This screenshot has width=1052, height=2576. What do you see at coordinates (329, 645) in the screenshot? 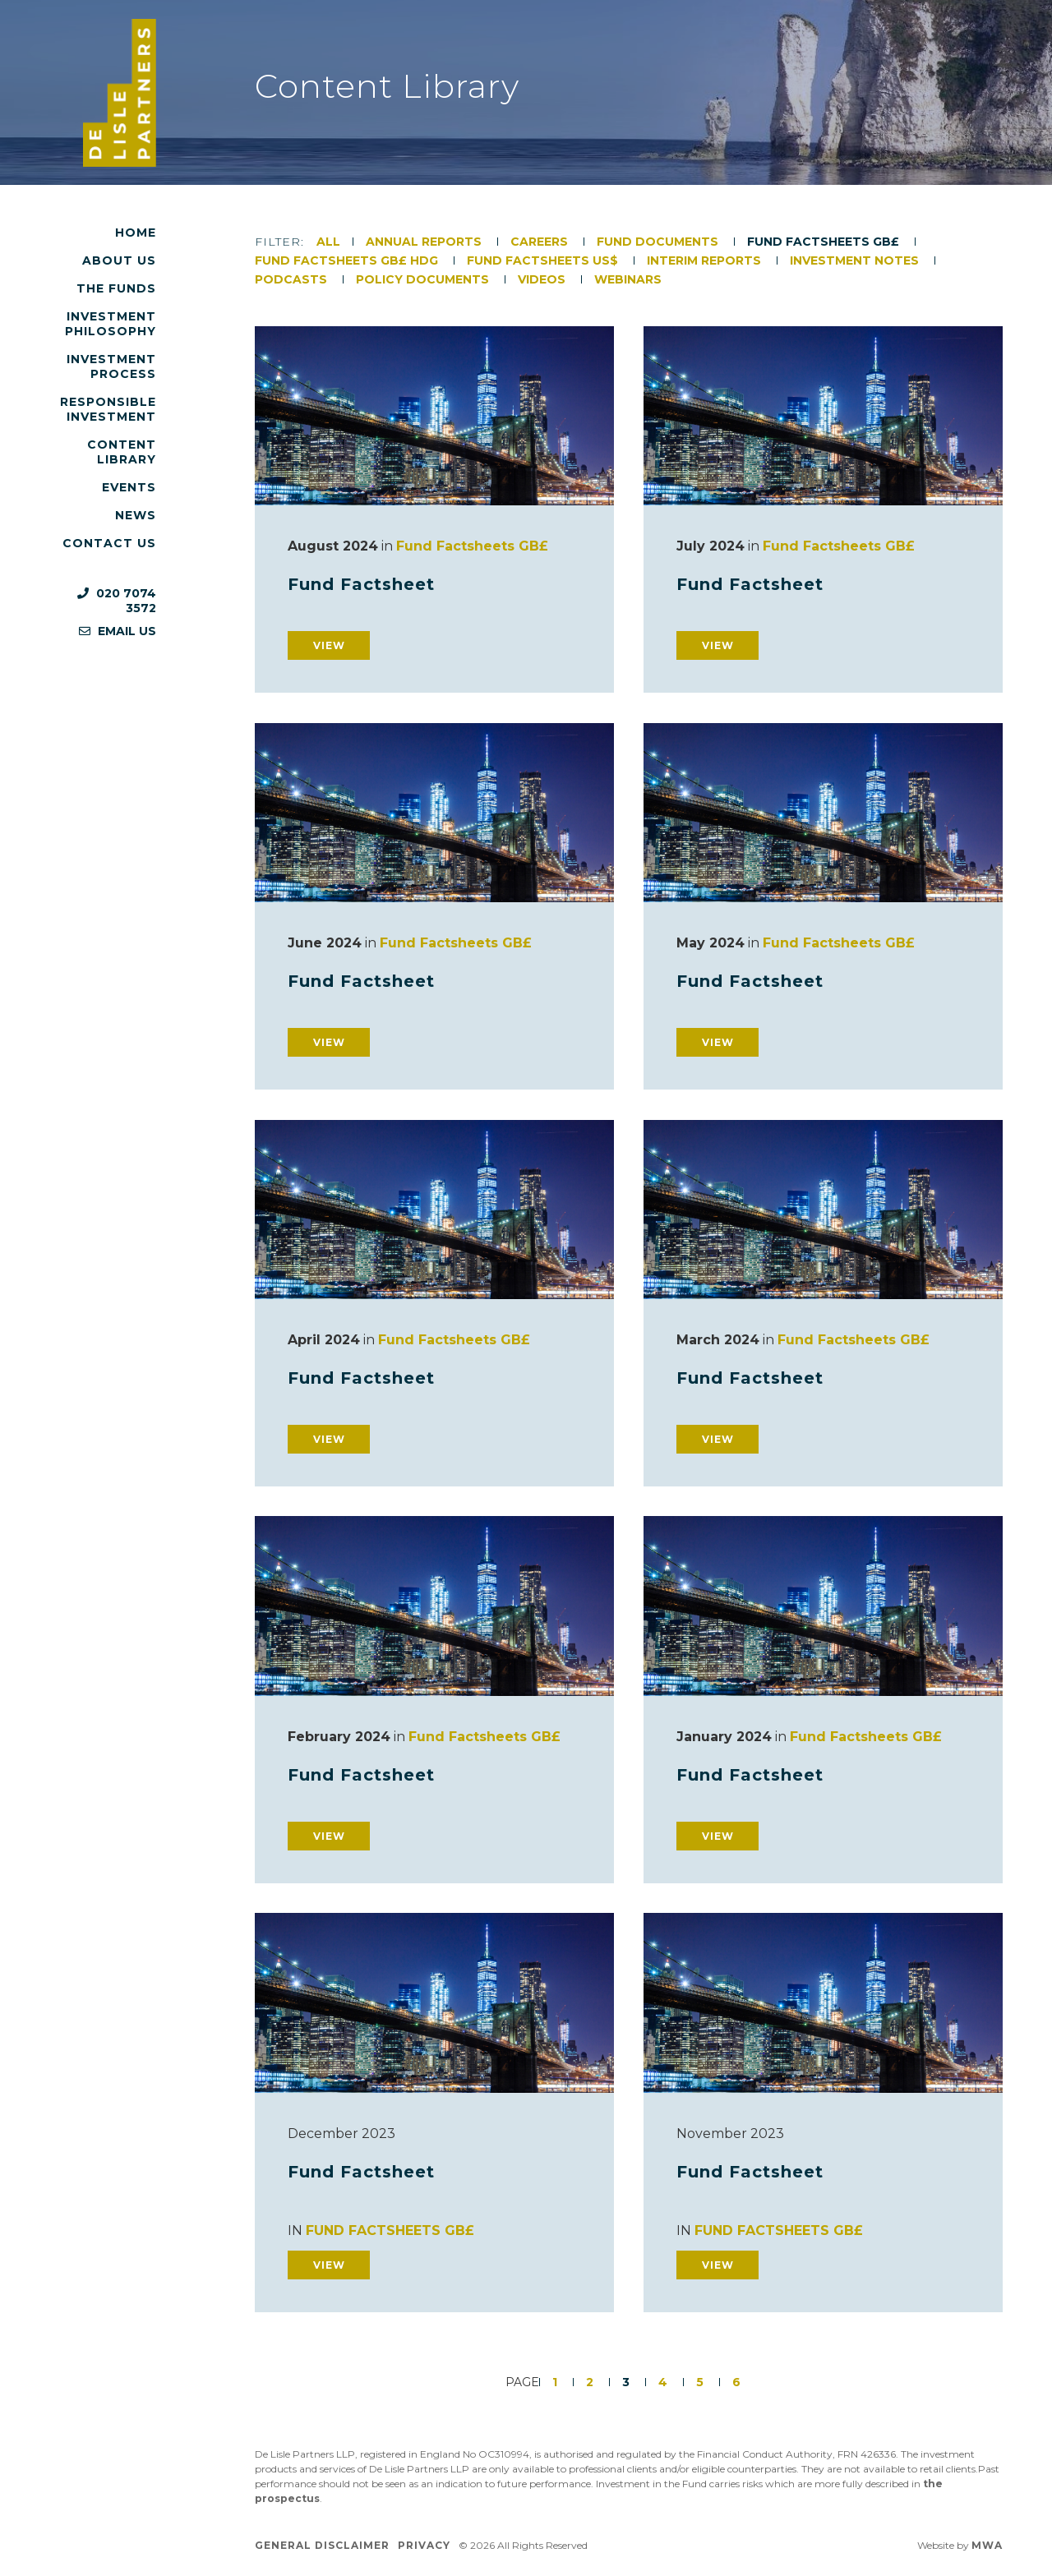
I see `View` at bounding box center [329, 645].